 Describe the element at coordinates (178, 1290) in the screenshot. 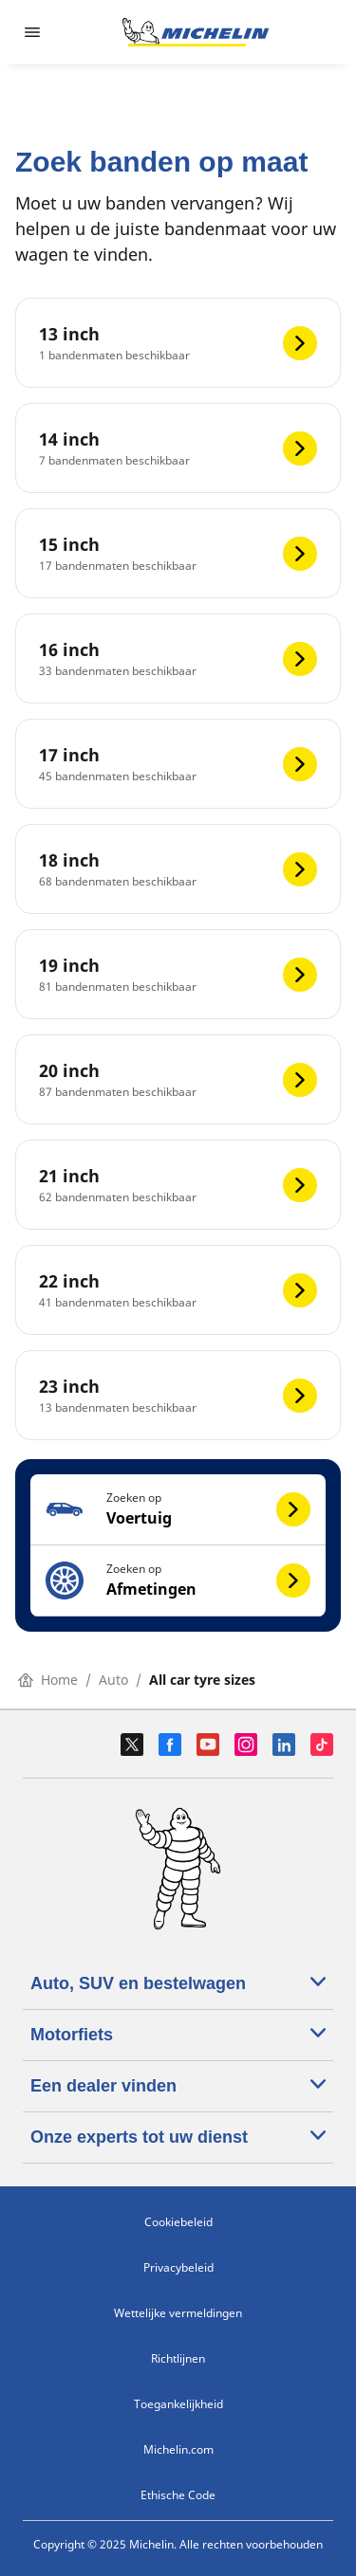

I see `[22 inch]` at that location.